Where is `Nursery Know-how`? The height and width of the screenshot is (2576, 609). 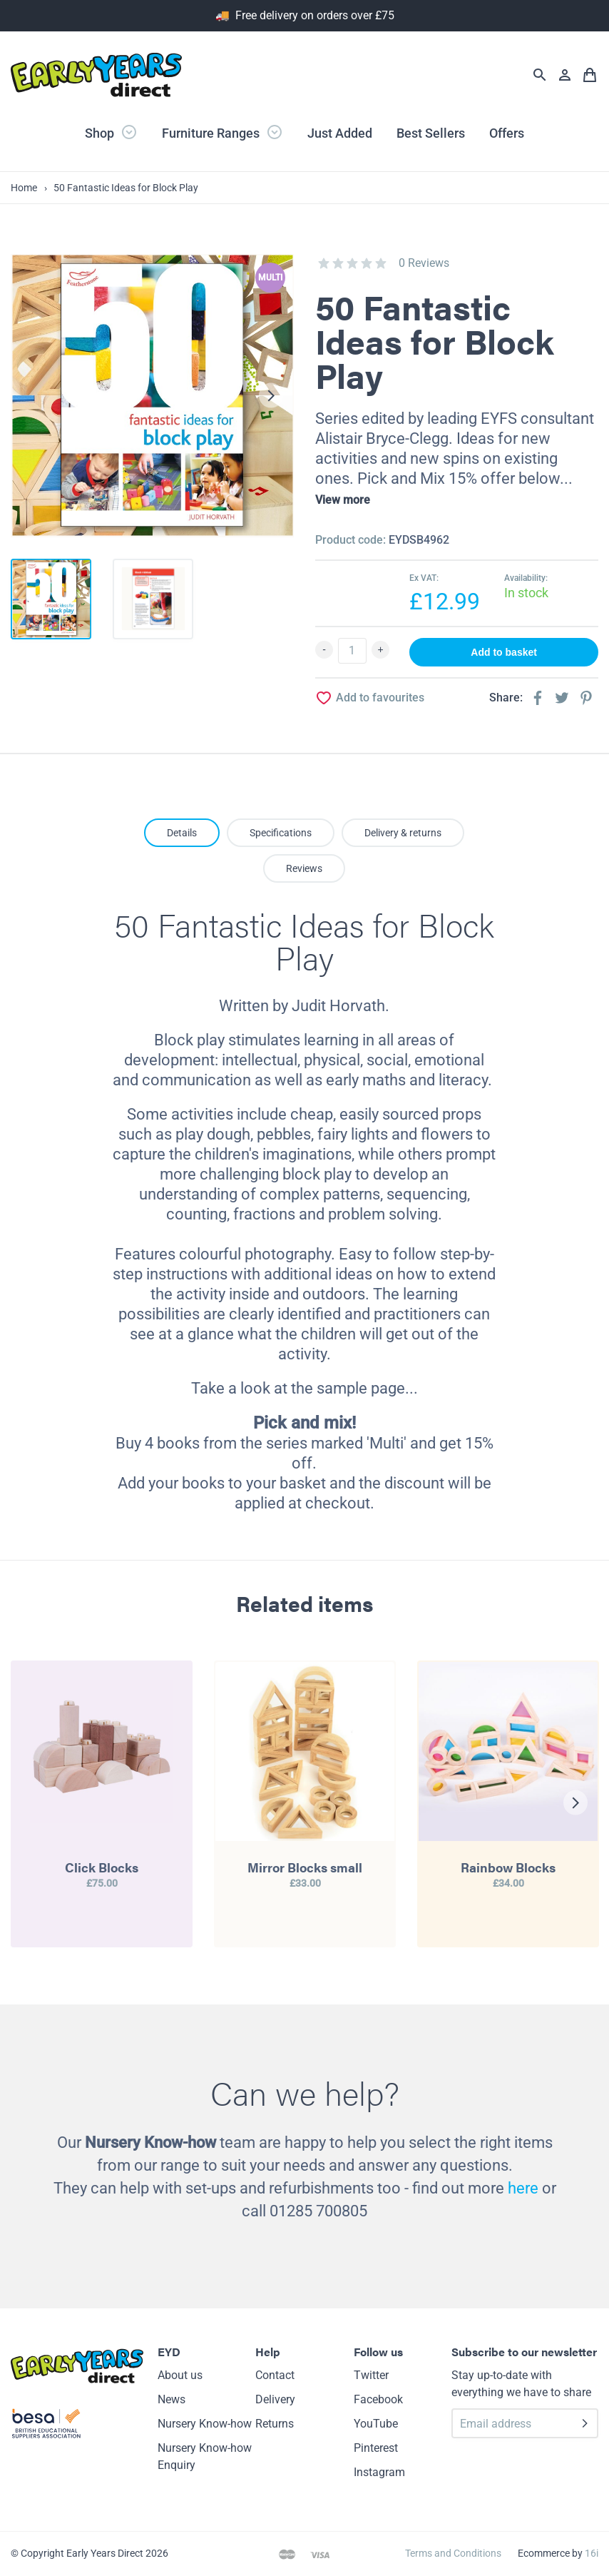
Nursery Know-how is located at coordinates (205, 2423).